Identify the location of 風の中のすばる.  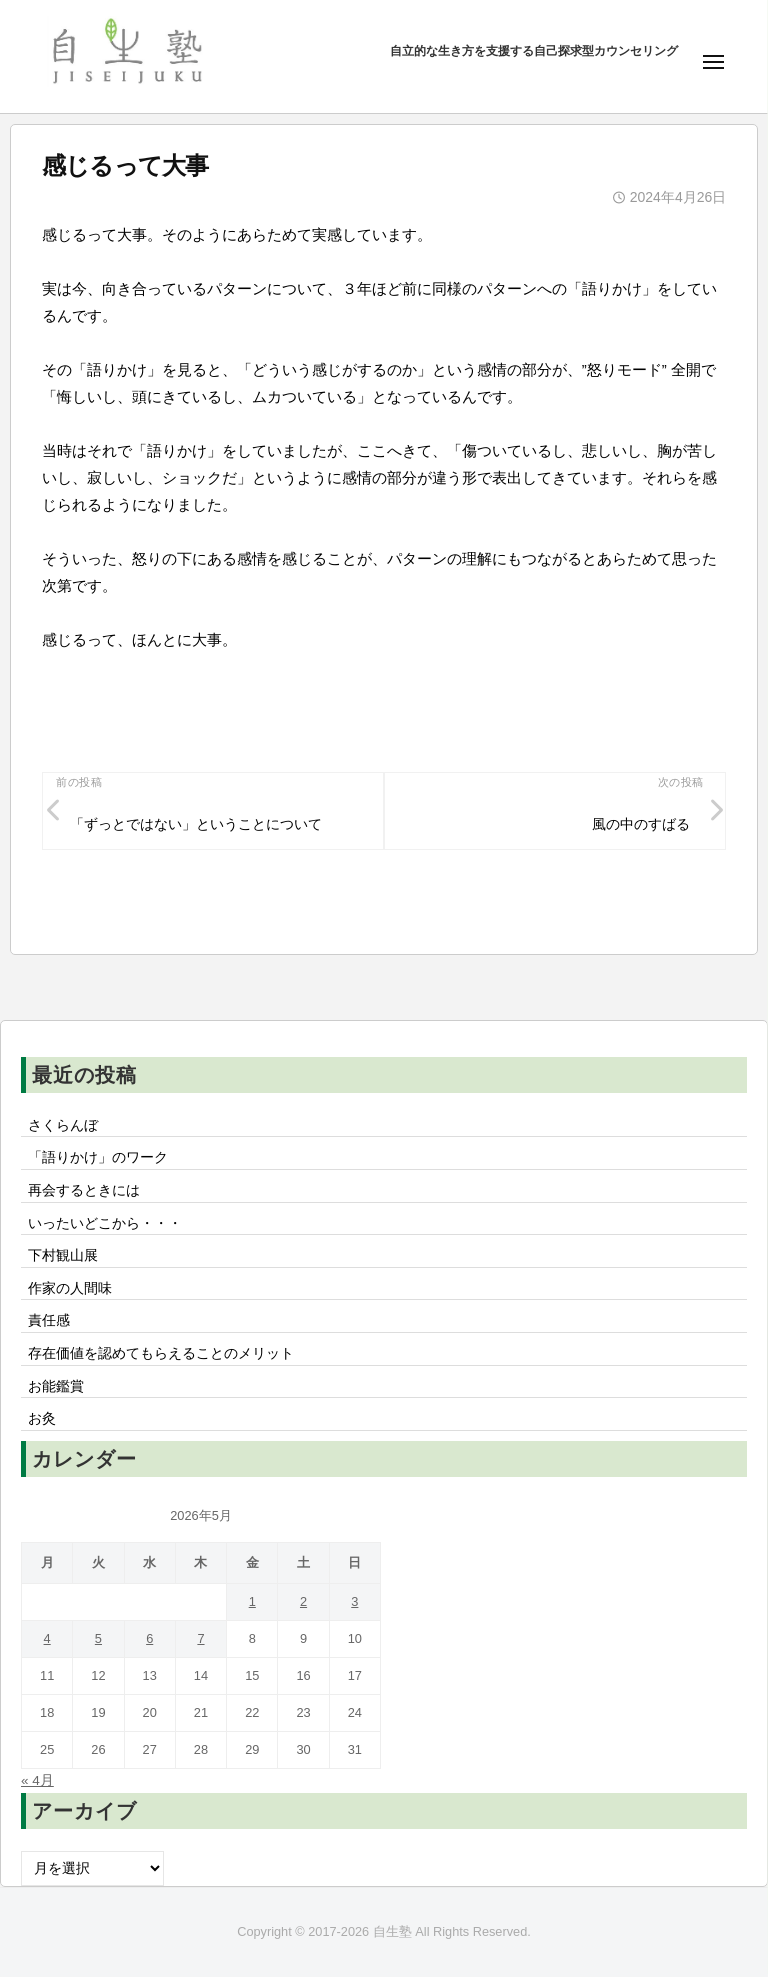
(641, 824).